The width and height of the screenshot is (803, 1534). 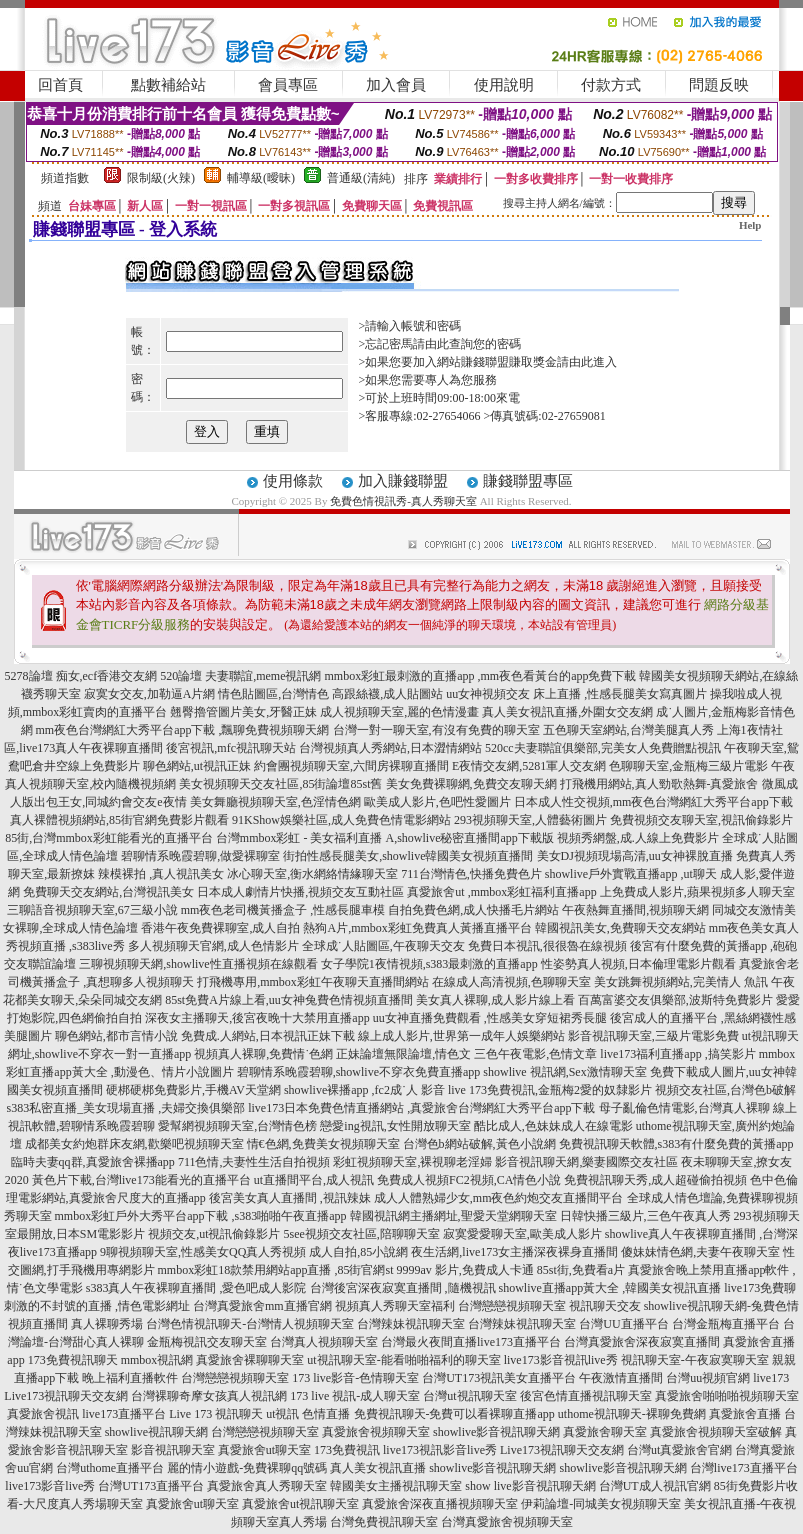 What do you see at coordinates (490, 1018) in the screenshot?
I see `uu女神直播免費觀看 ,性感美女穿短裙秀長腿` at bounding box center [490, 1018].